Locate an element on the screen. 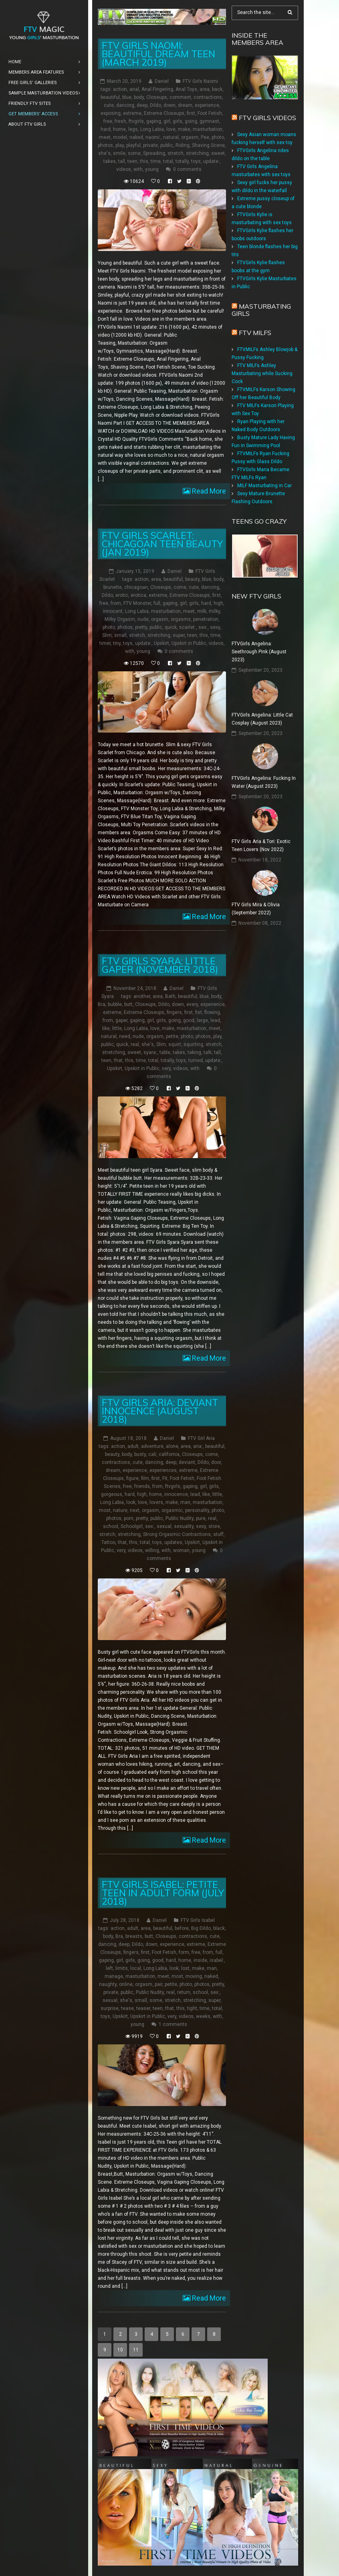 Image resolution: width=339 pixels, height=2576 pixels. blue is located at coordinates (126, 97).